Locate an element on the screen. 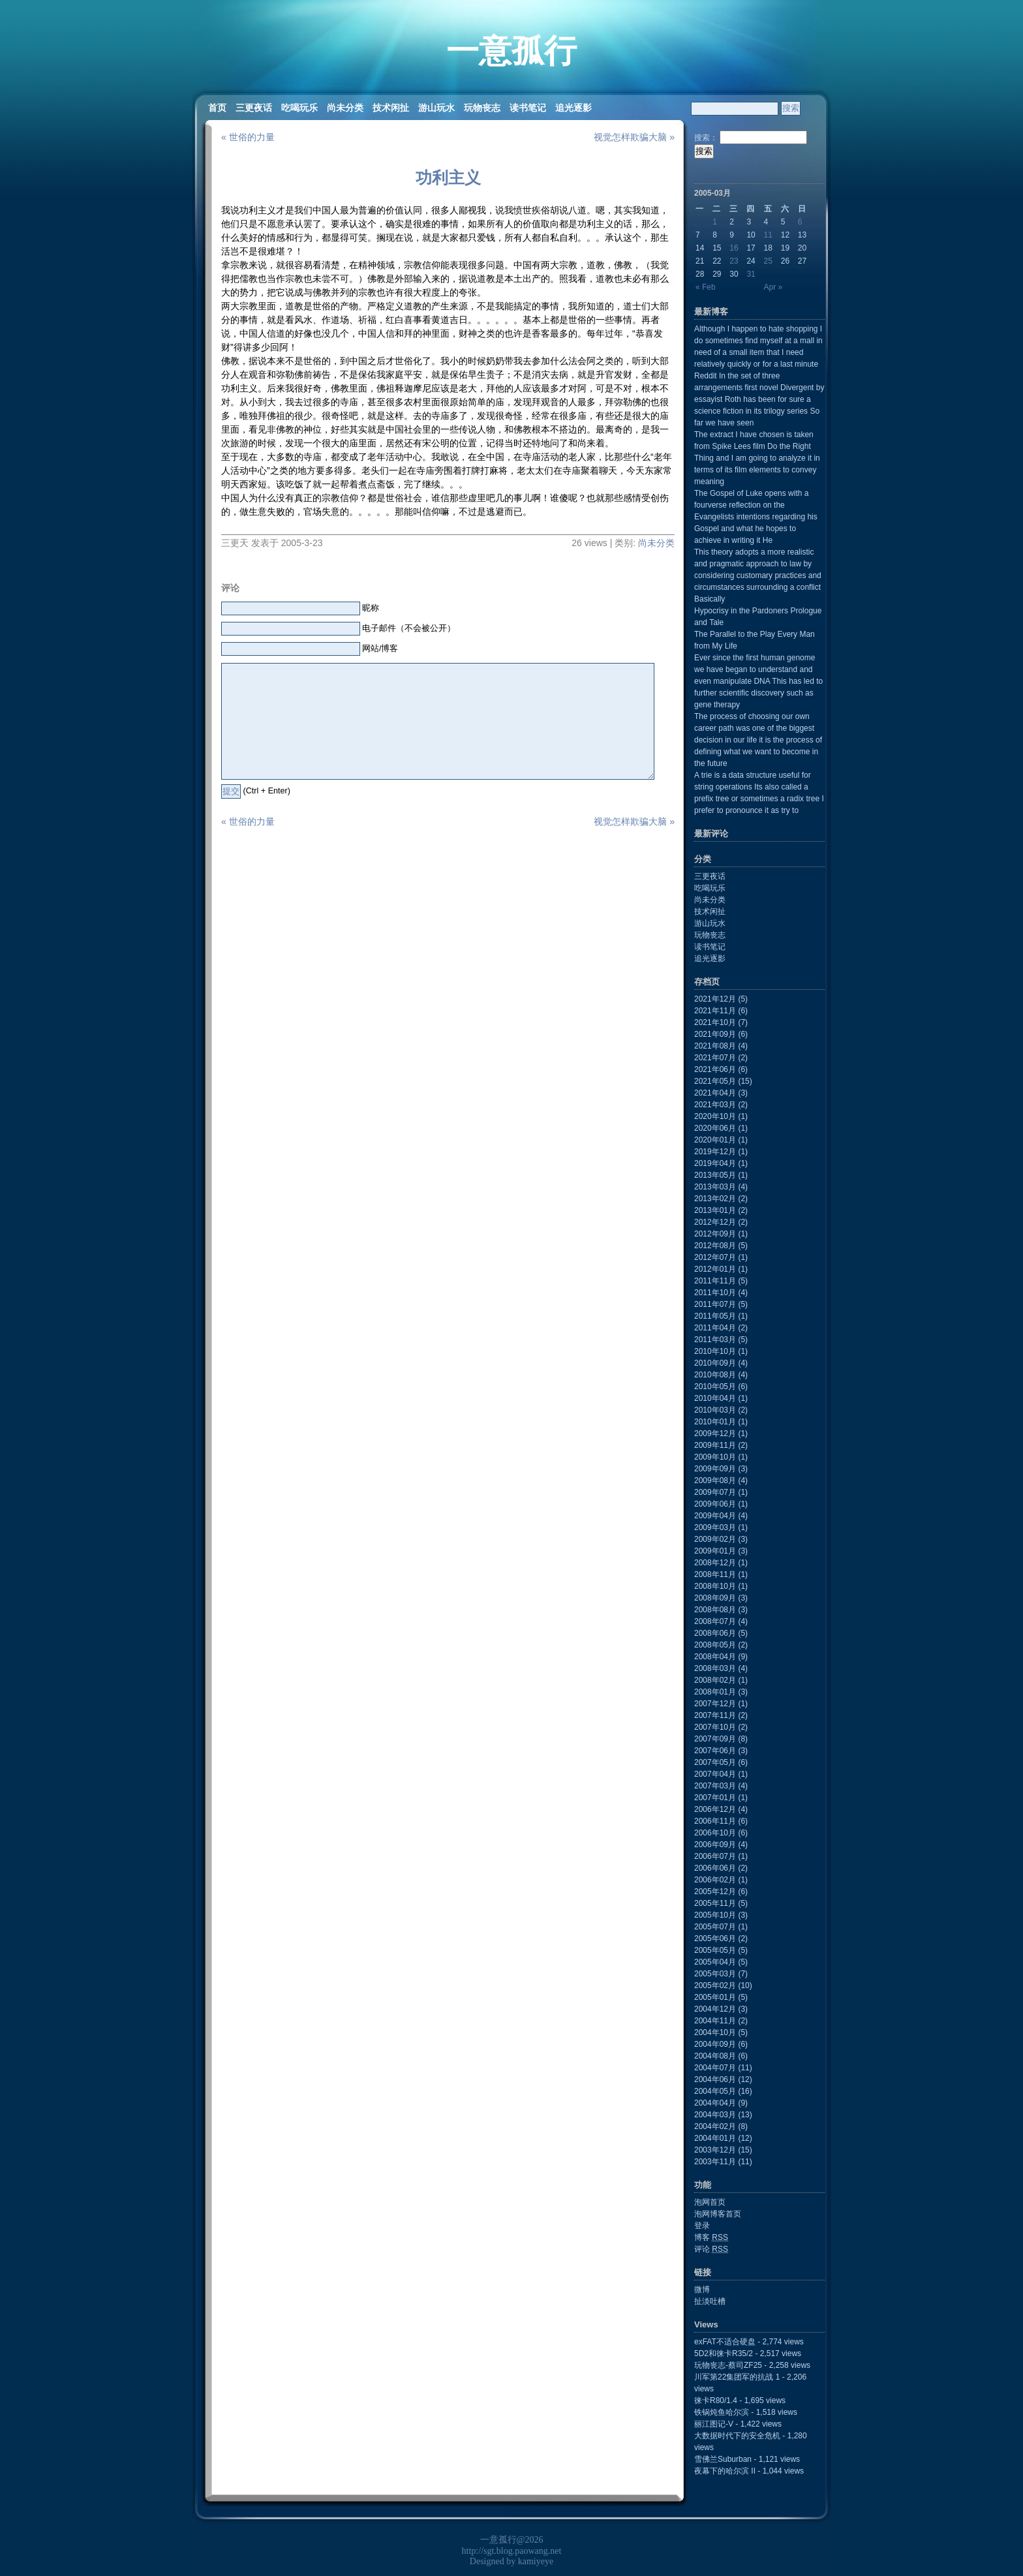 This screenshot has height=2576, width=1023. 2006年02月 is located at coordinates (715, 1879).